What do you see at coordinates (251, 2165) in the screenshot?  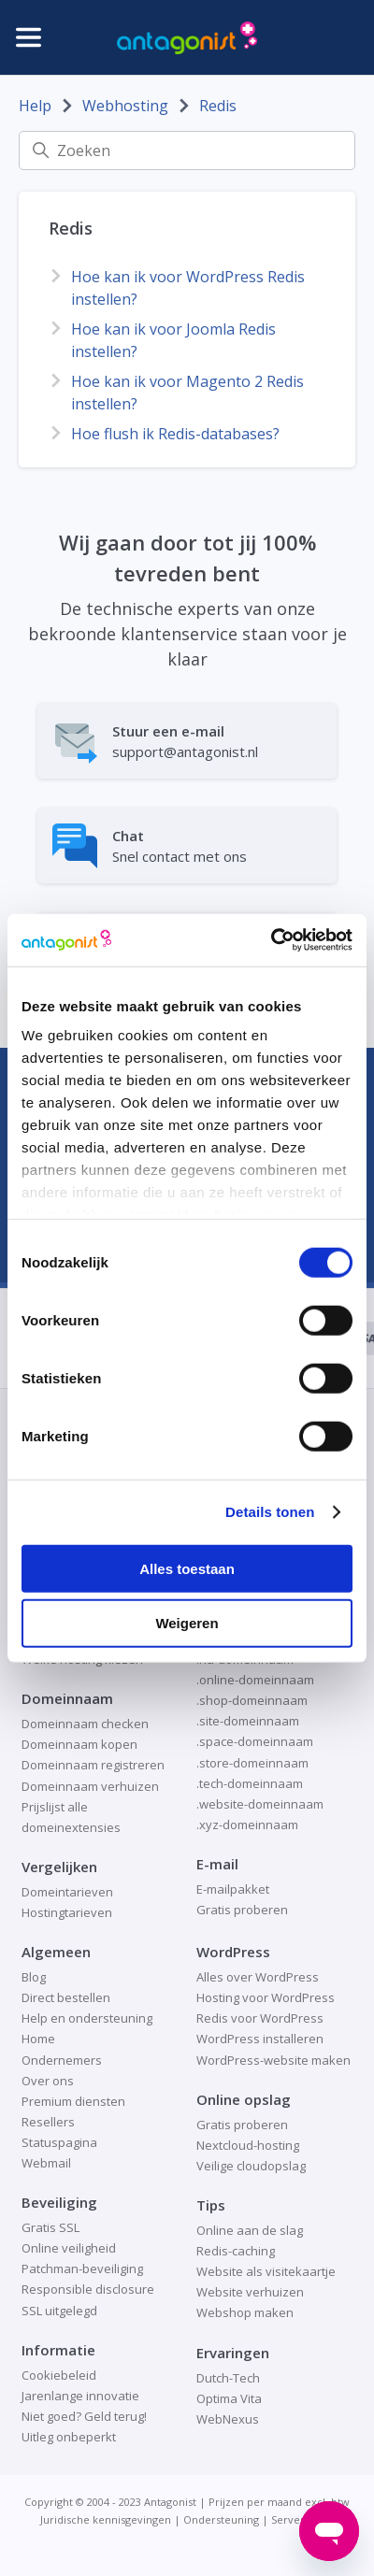 I see `Veilige cloudopslag` at bounding box center [251, 2165].